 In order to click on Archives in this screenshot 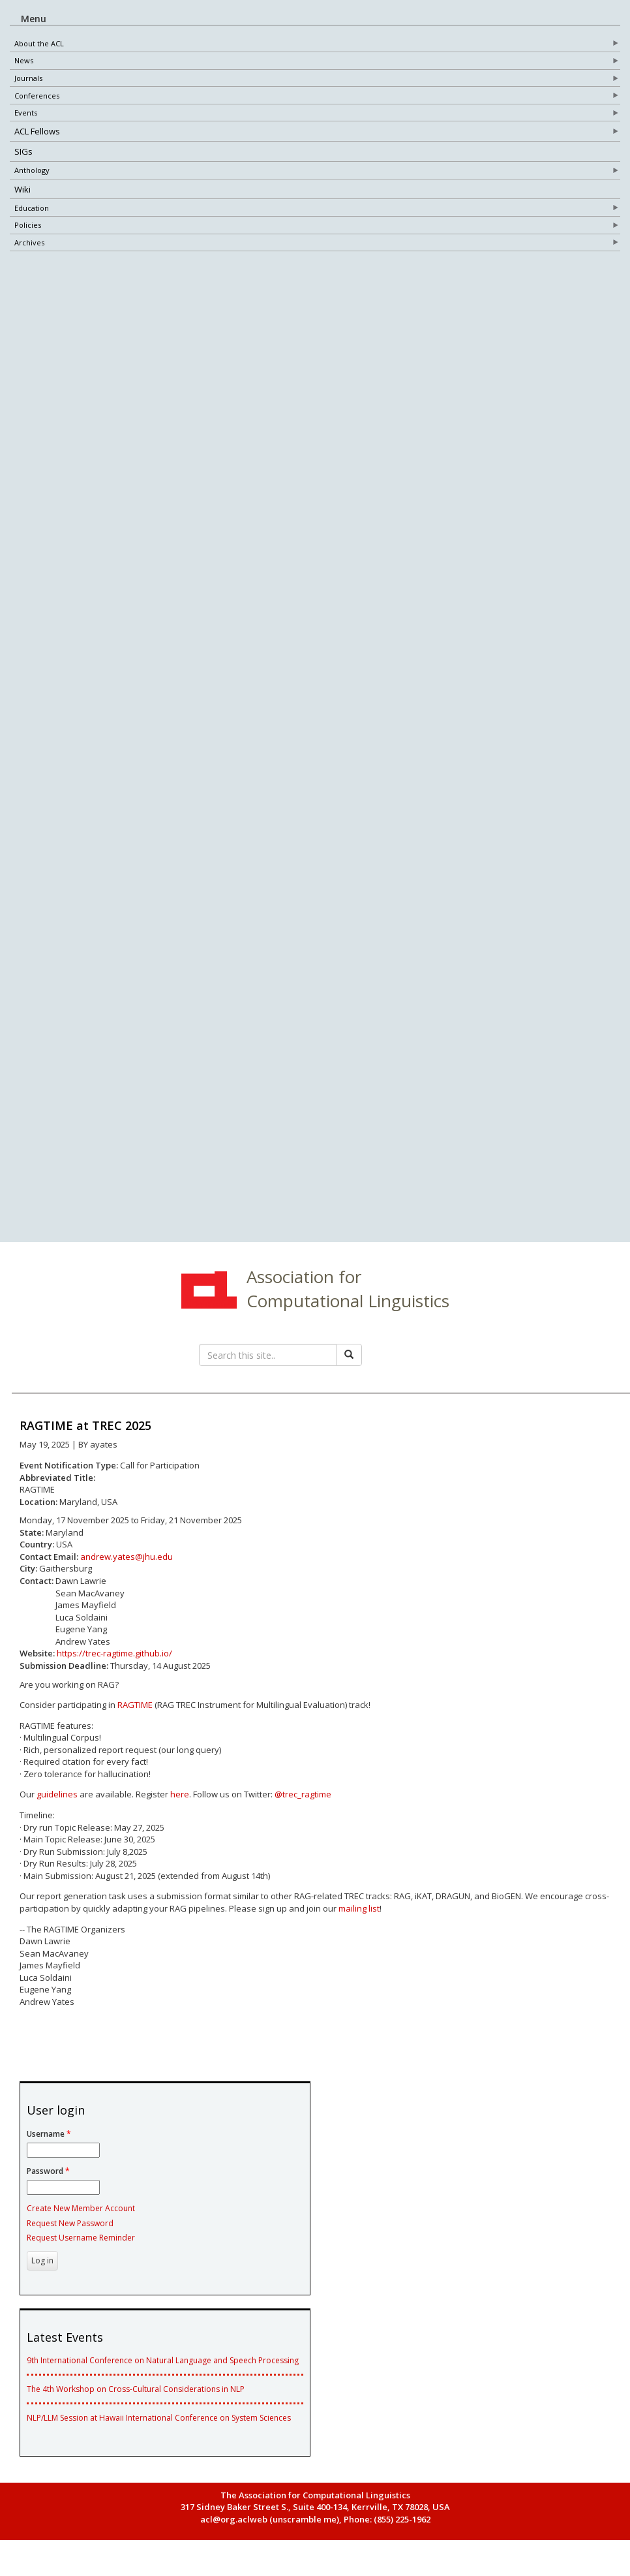, I will do `click(29, 243)`.